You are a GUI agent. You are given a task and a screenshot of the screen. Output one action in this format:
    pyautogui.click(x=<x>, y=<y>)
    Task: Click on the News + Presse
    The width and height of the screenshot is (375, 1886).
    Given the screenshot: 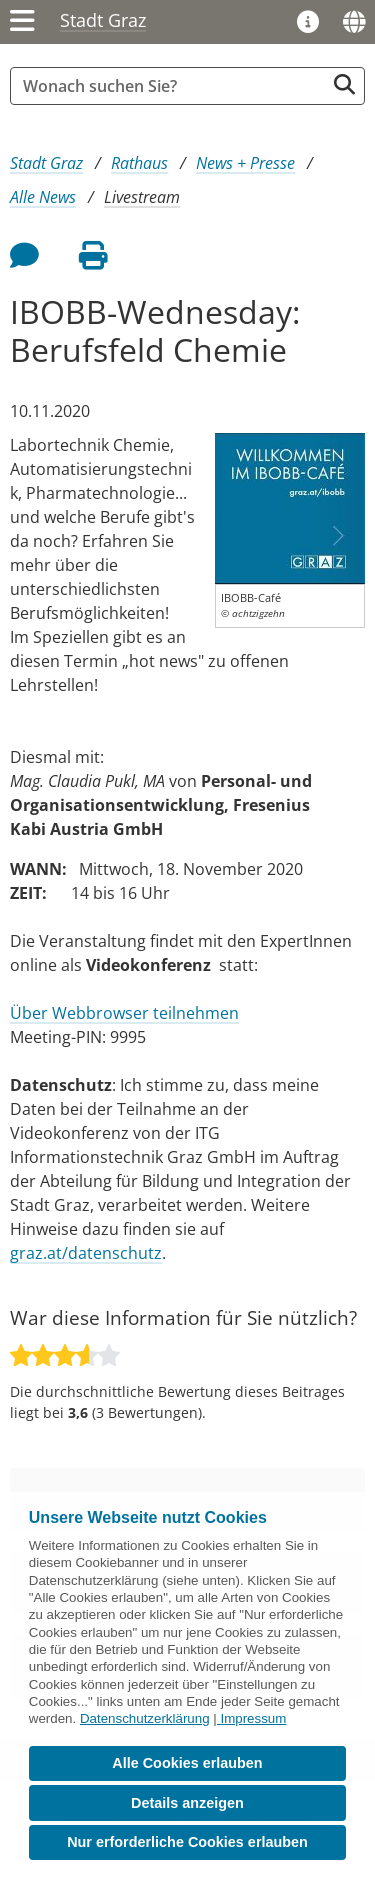 What is the action you would take?
    pyautogui.click(x=245, y=163)
    